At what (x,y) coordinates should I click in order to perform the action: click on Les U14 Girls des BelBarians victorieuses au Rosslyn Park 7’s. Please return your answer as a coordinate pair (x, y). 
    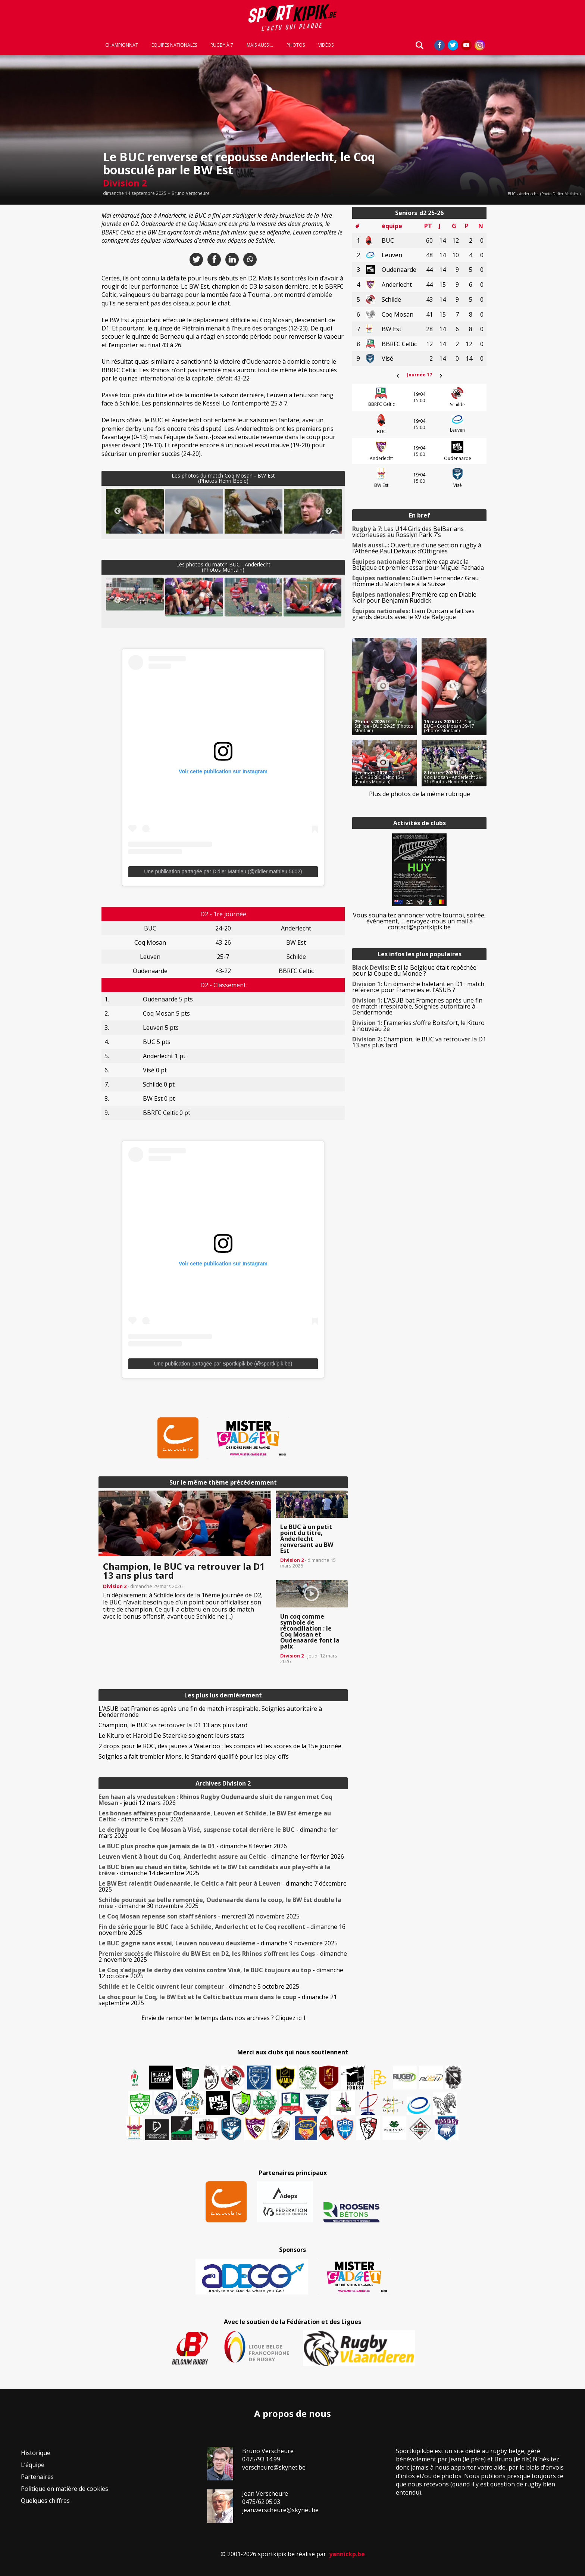
    Looking at the image, I should click on (408, 532).